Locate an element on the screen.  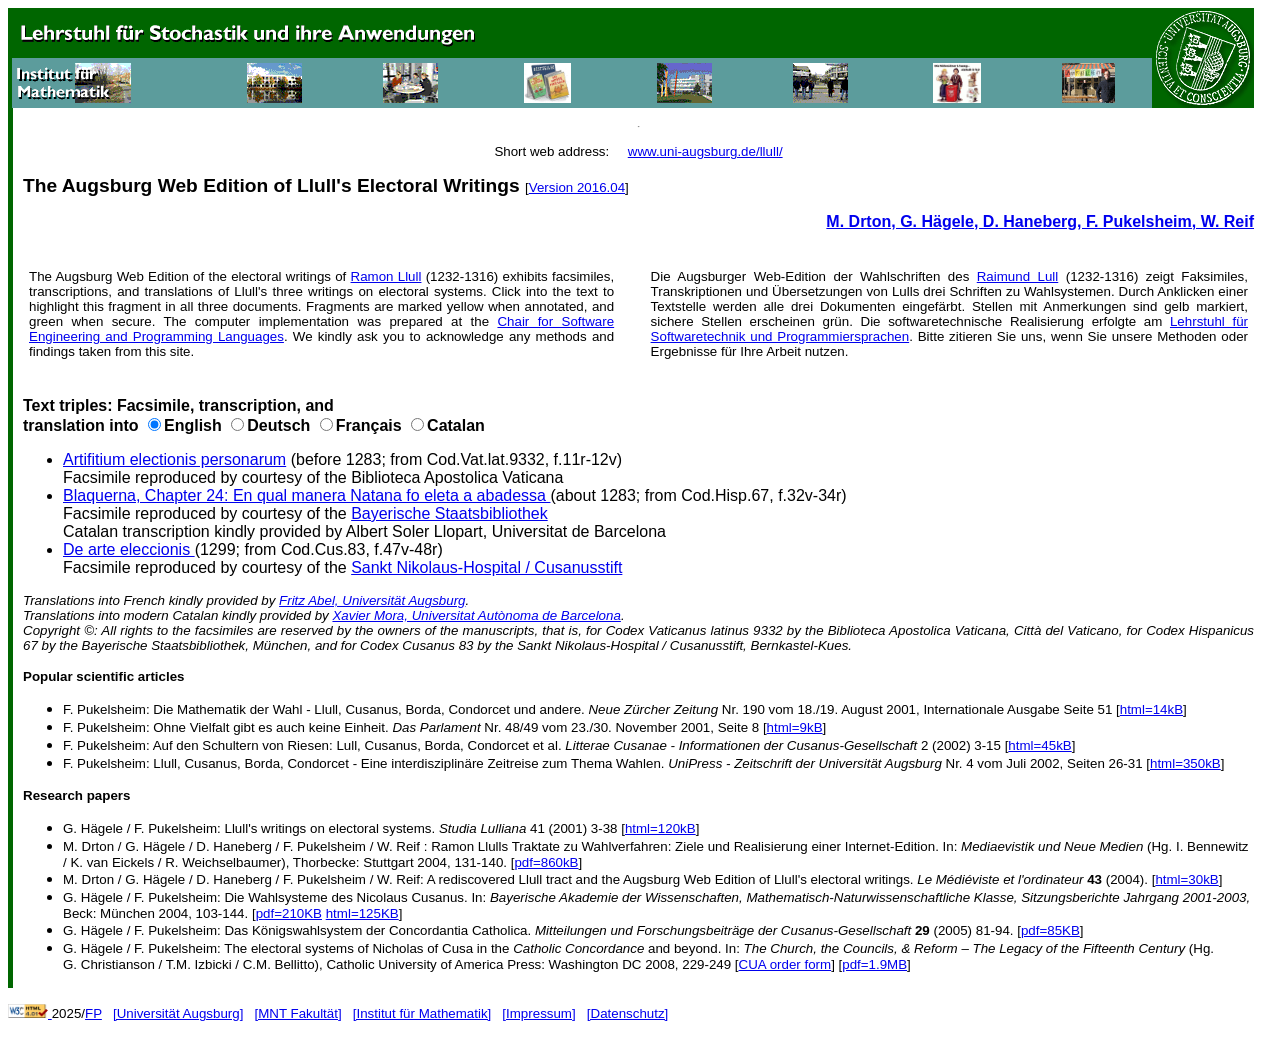
De arte eleccionis is located at coordinates (129, 549).